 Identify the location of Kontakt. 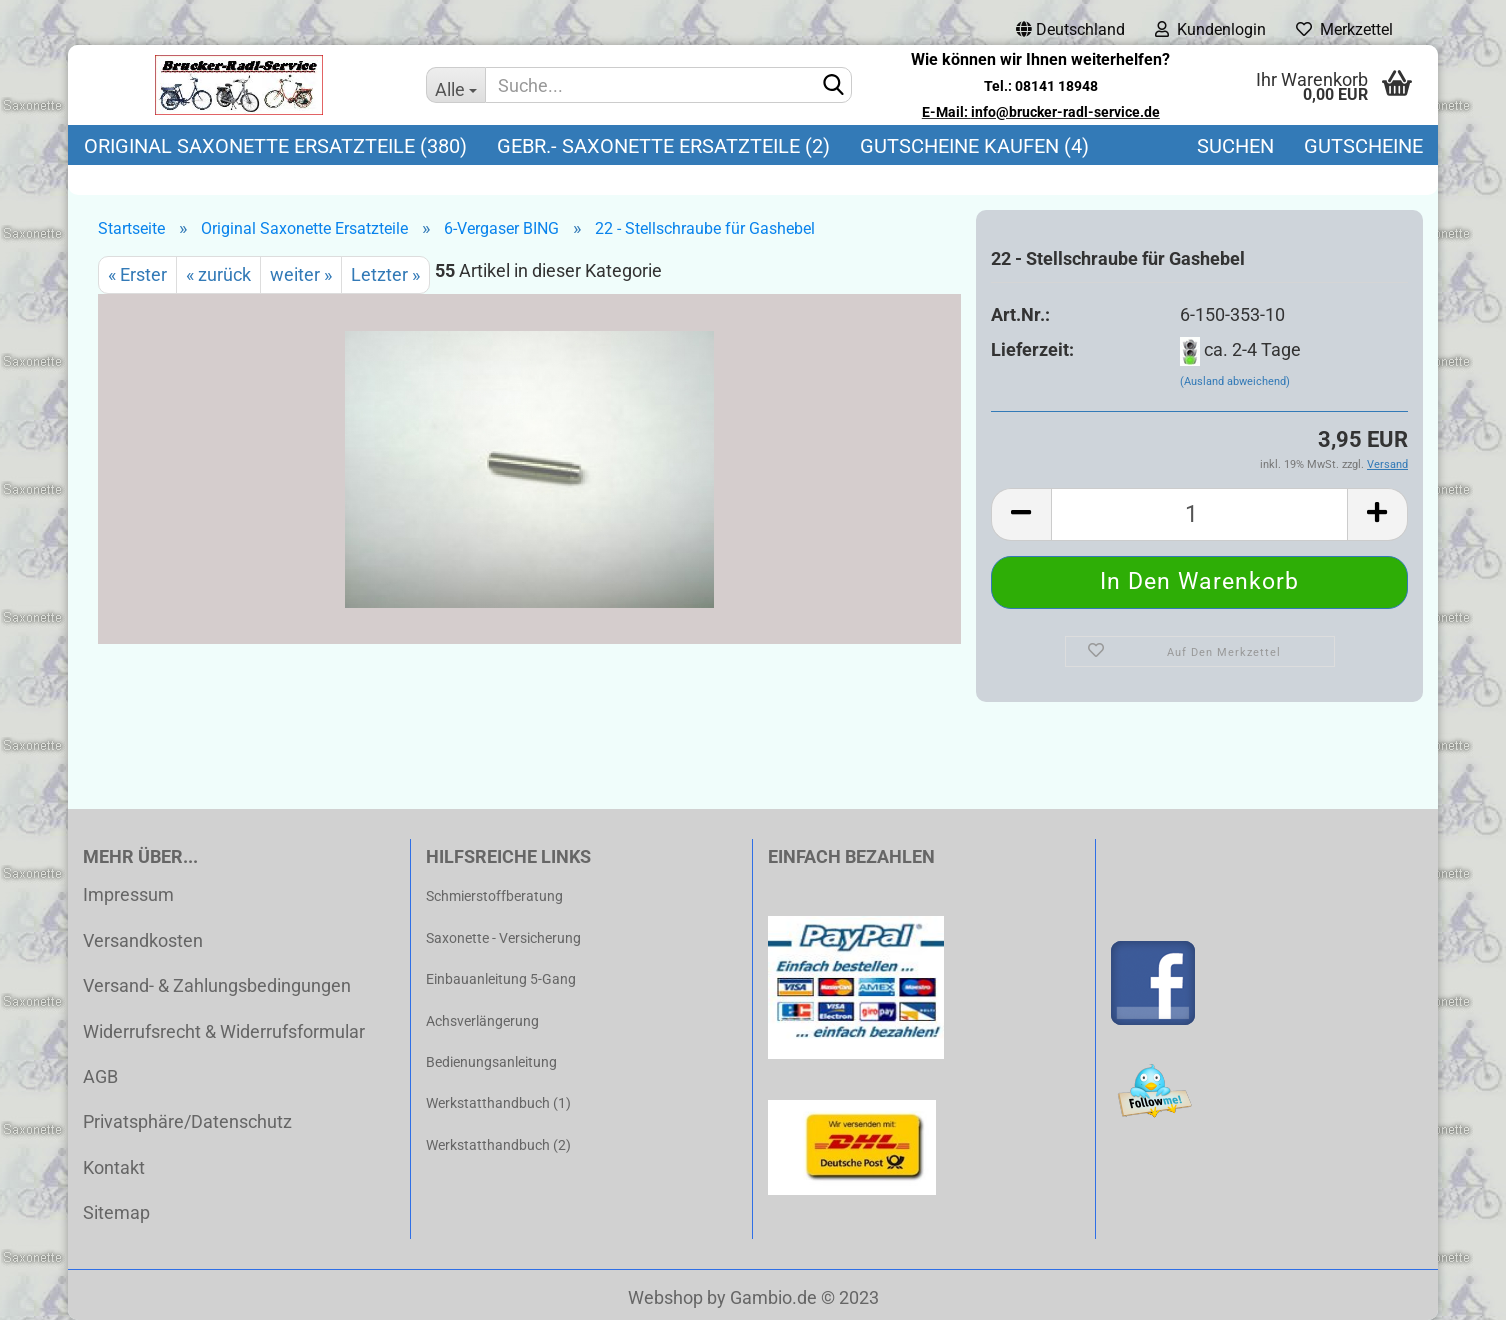
(114, 1167).